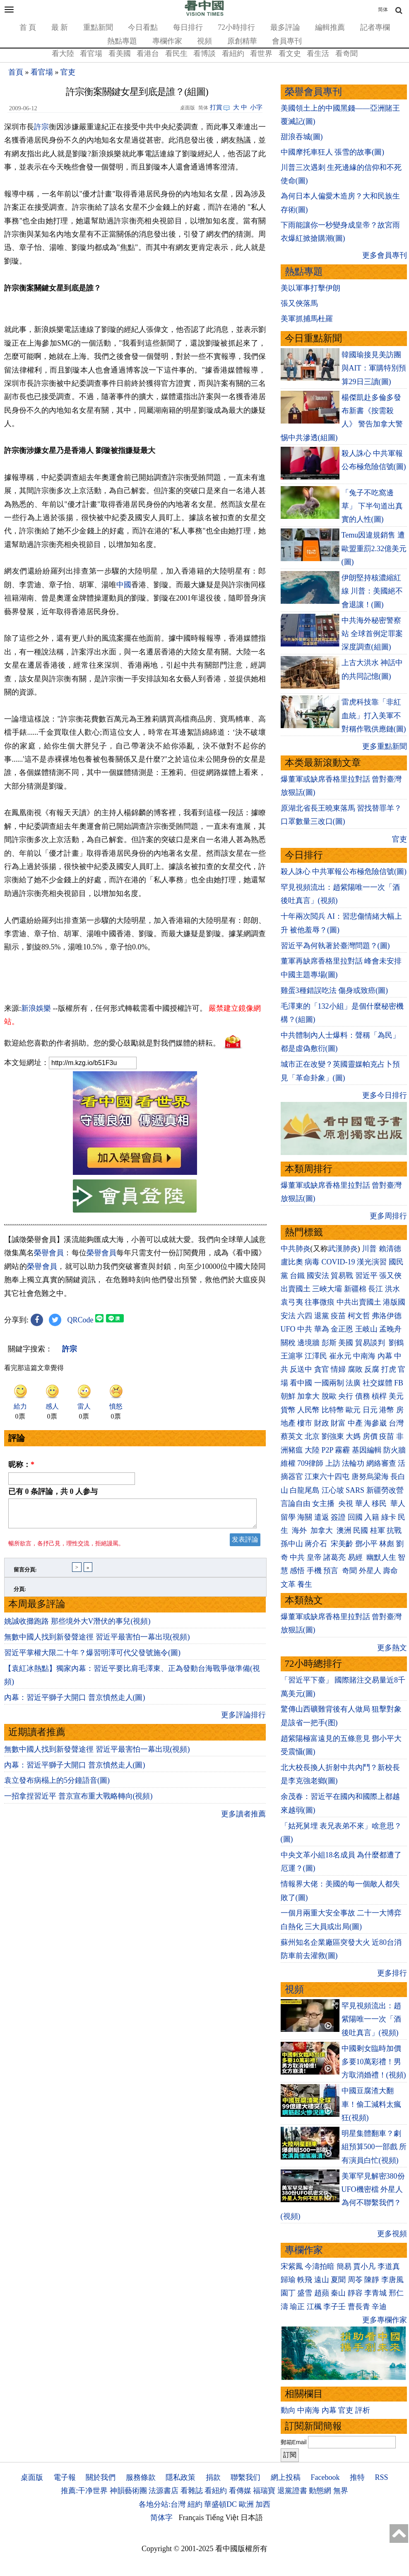  What do you see at coordinates (233, 53) in the screenshot?
I see `看紐約` at bounding box center [233, 53].